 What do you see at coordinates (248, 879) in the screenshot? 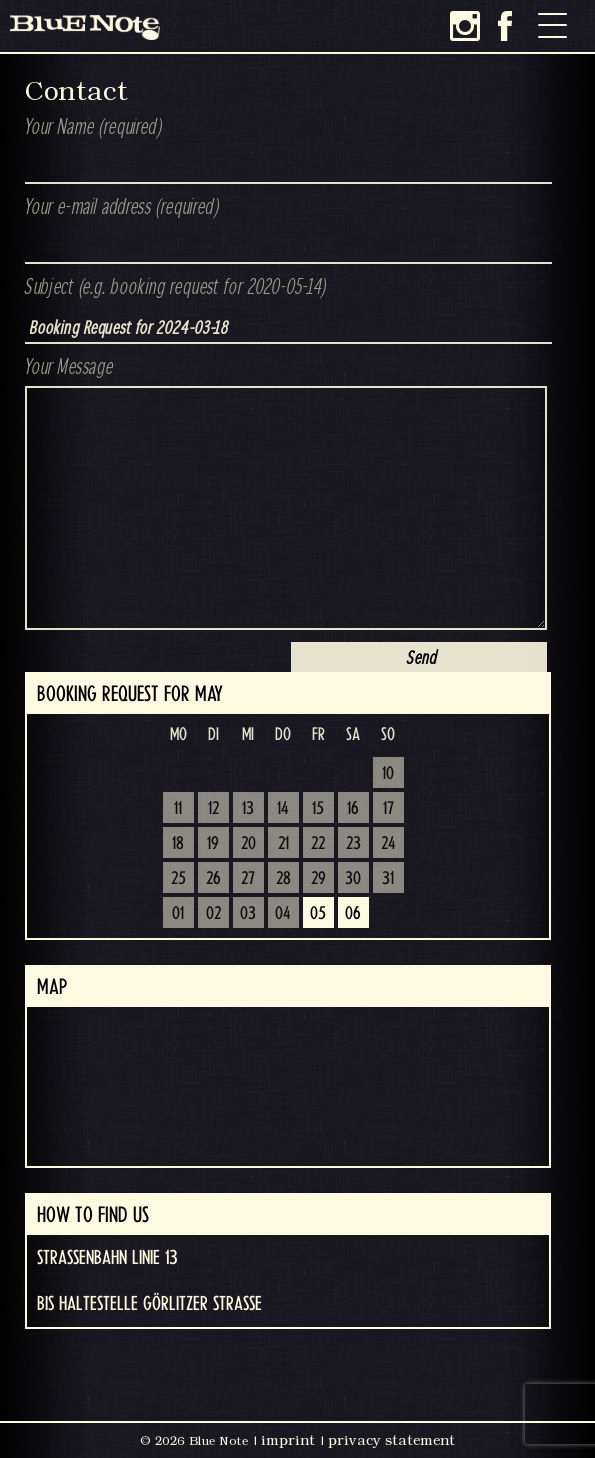
I see `27` at bounding box center [248, 879].